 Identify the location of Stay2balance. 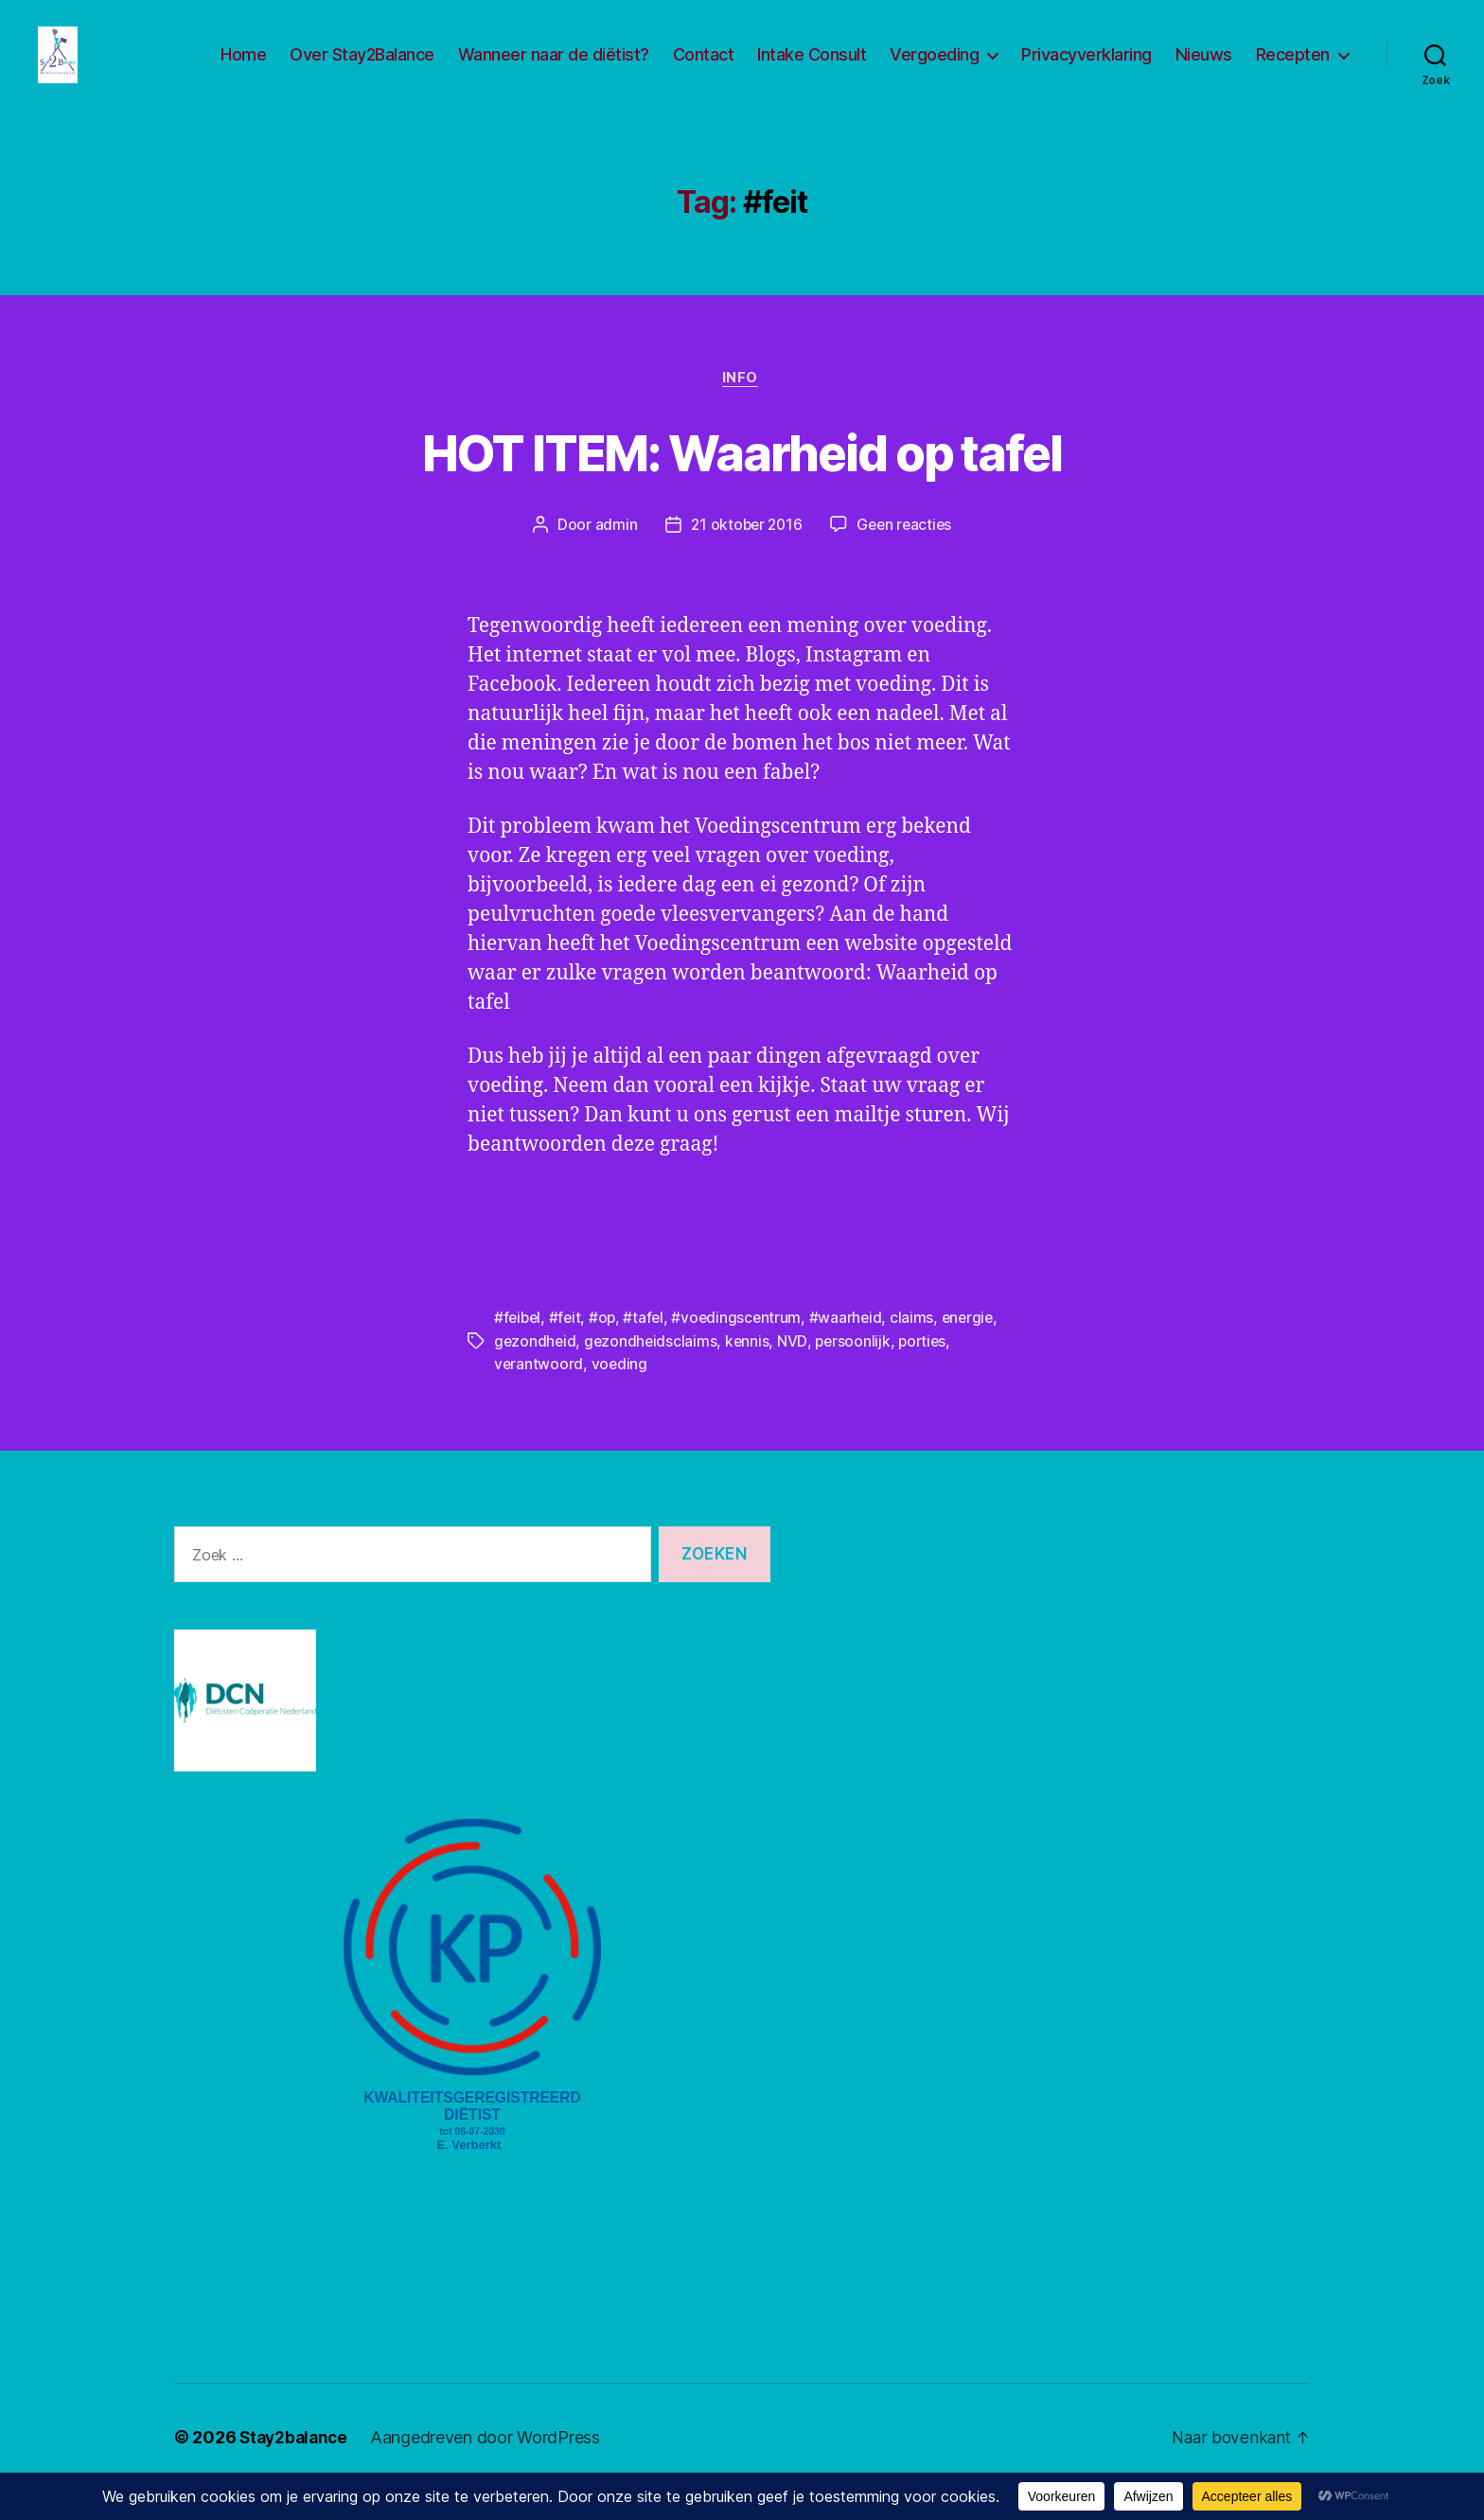
(296, 2466).